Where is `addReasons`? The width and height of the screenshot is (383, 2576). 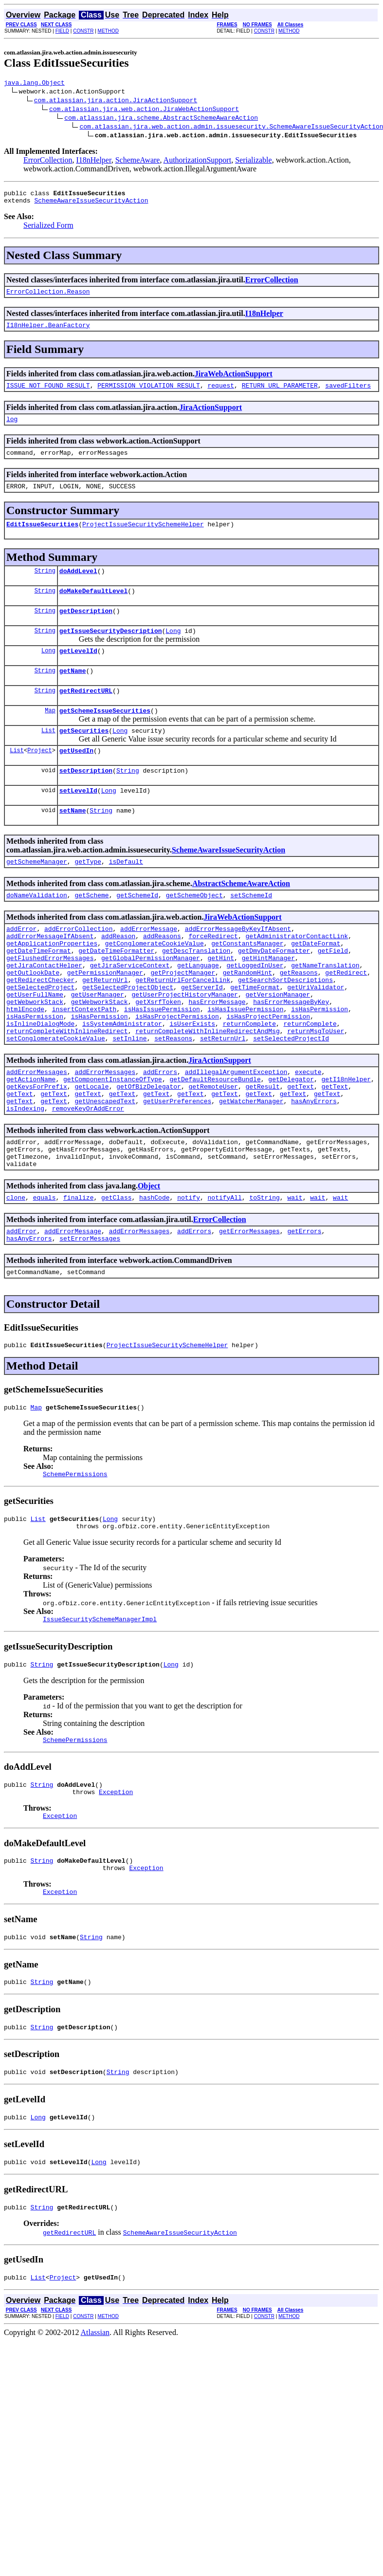 addReasons is located at coordinates (162, 975).